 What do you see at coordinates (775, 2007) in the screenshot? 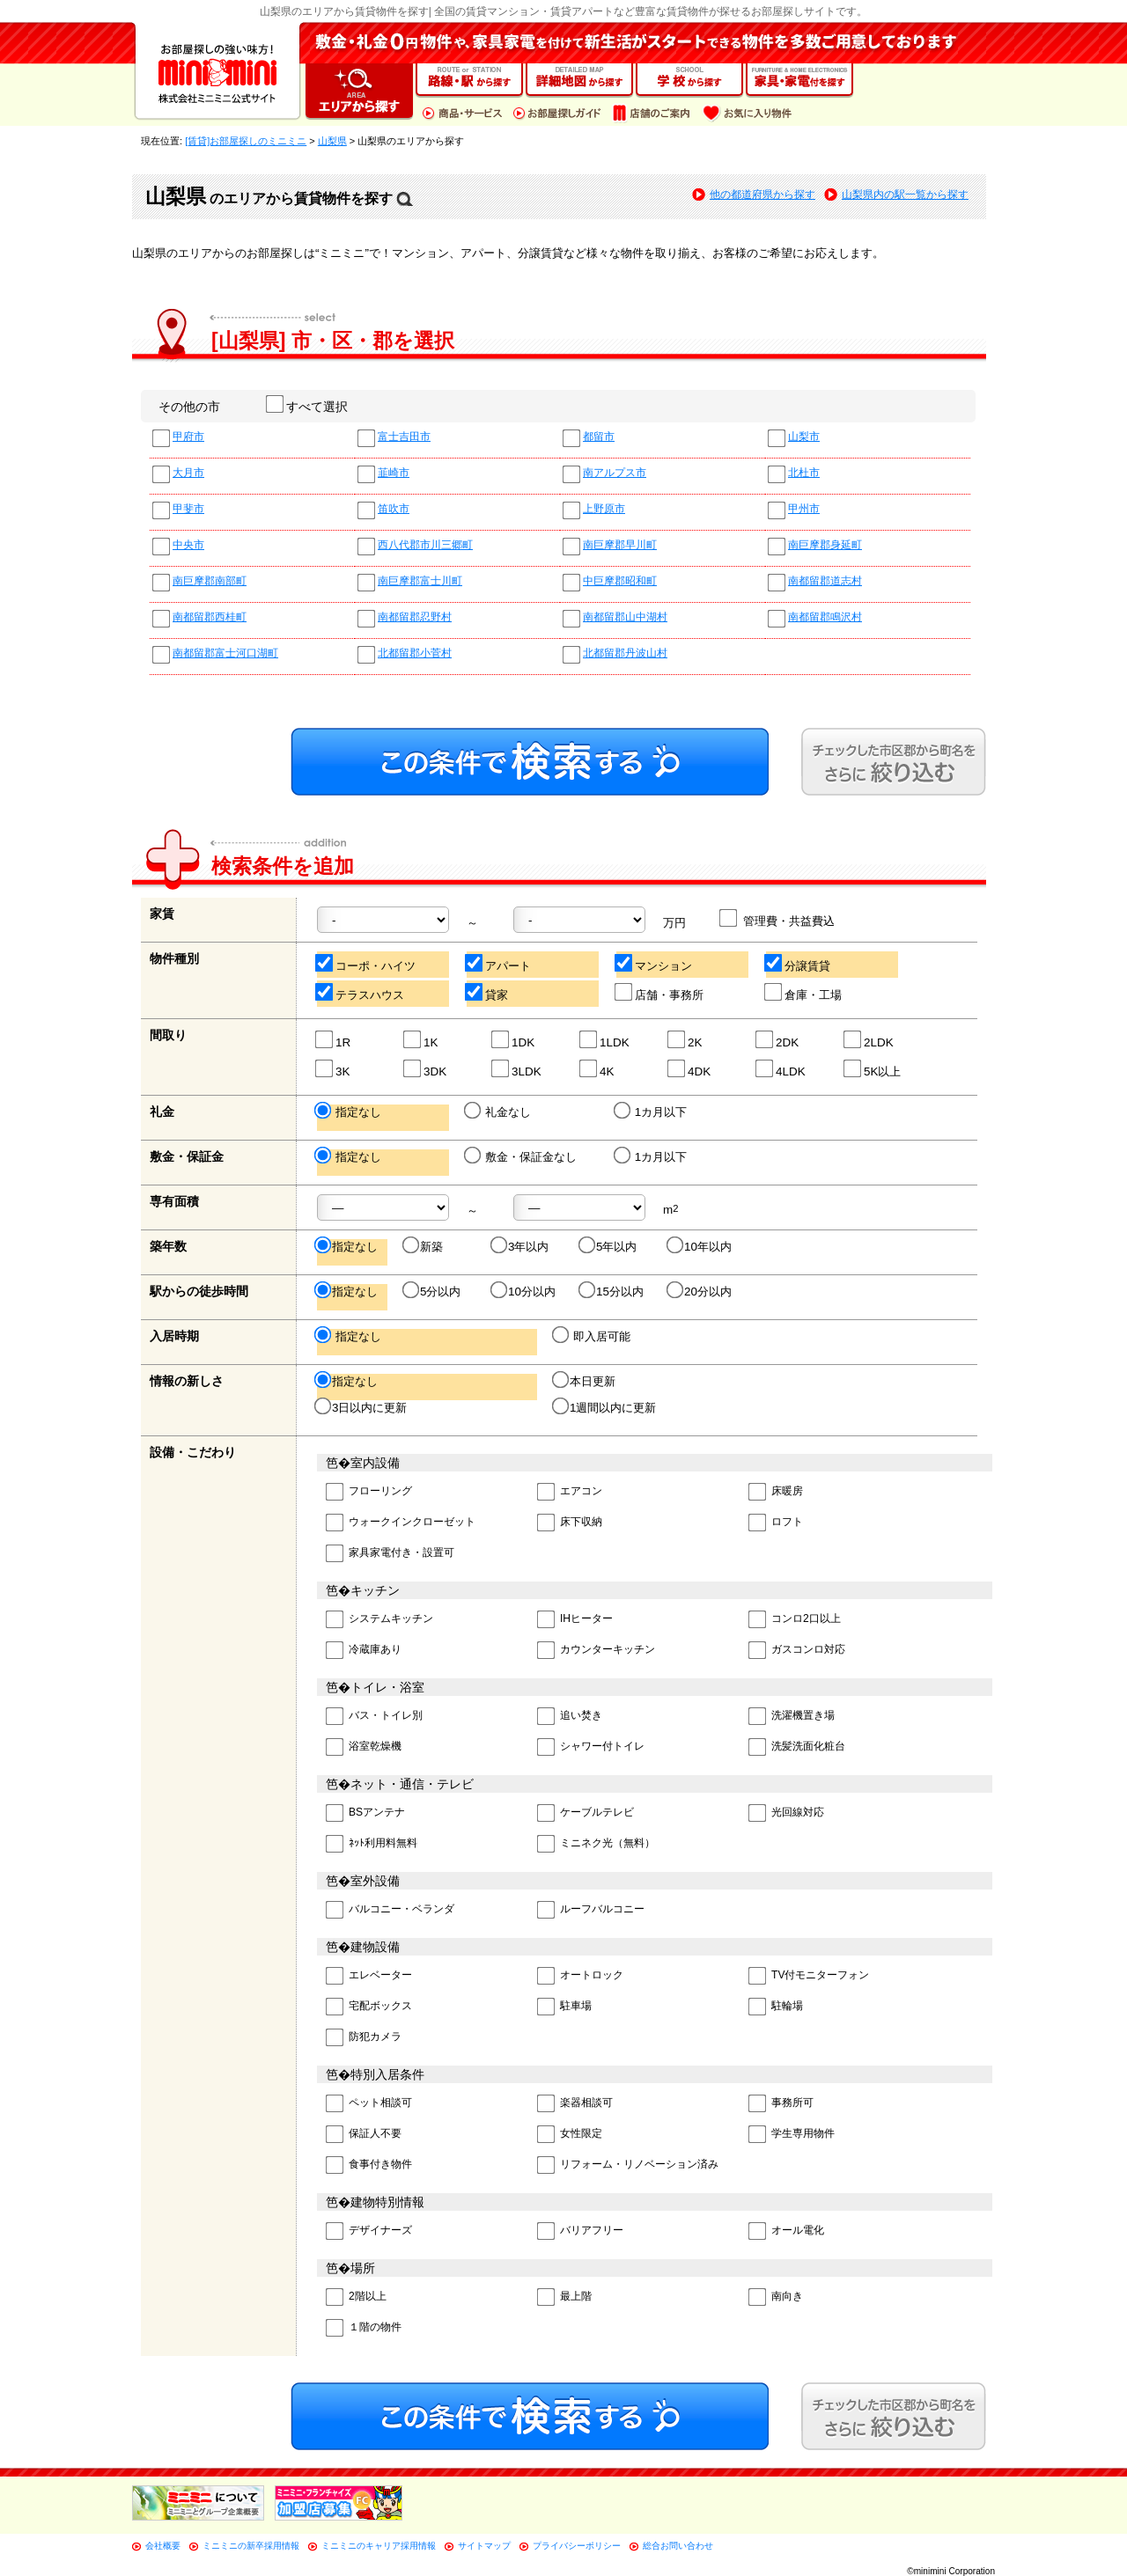
I see `駐輪場` at bounding box center [775, 2007].